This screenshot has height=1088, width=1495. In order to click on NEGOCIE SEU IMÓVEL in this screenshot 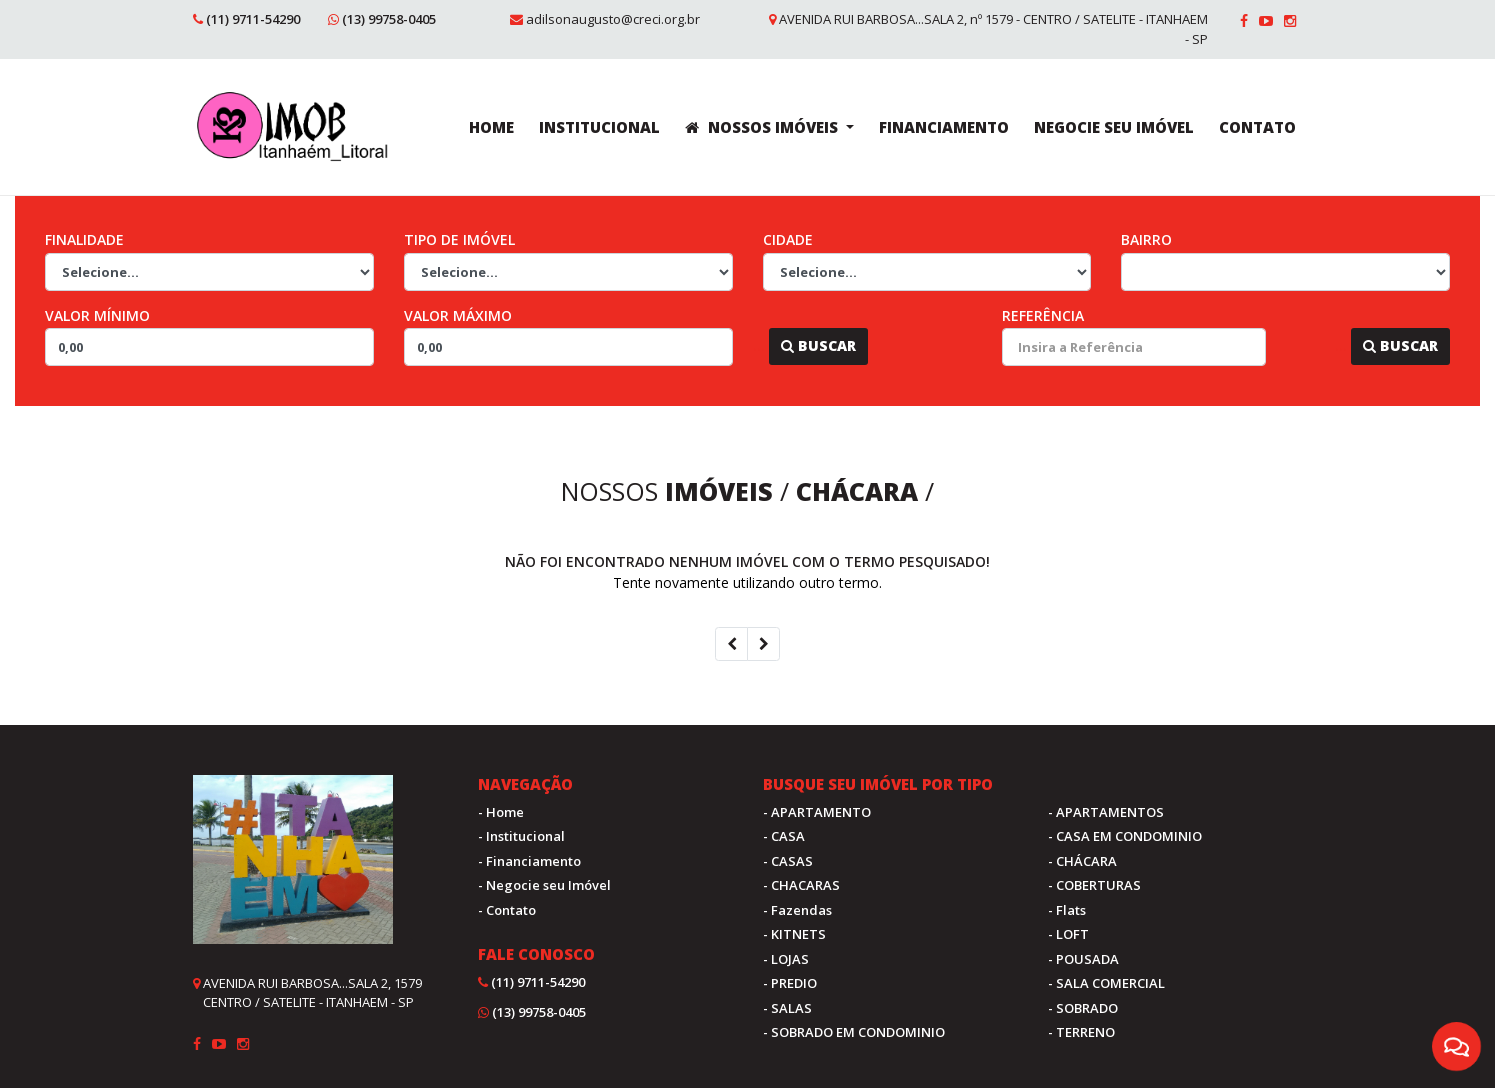, I will do `click(1114, 127)`.